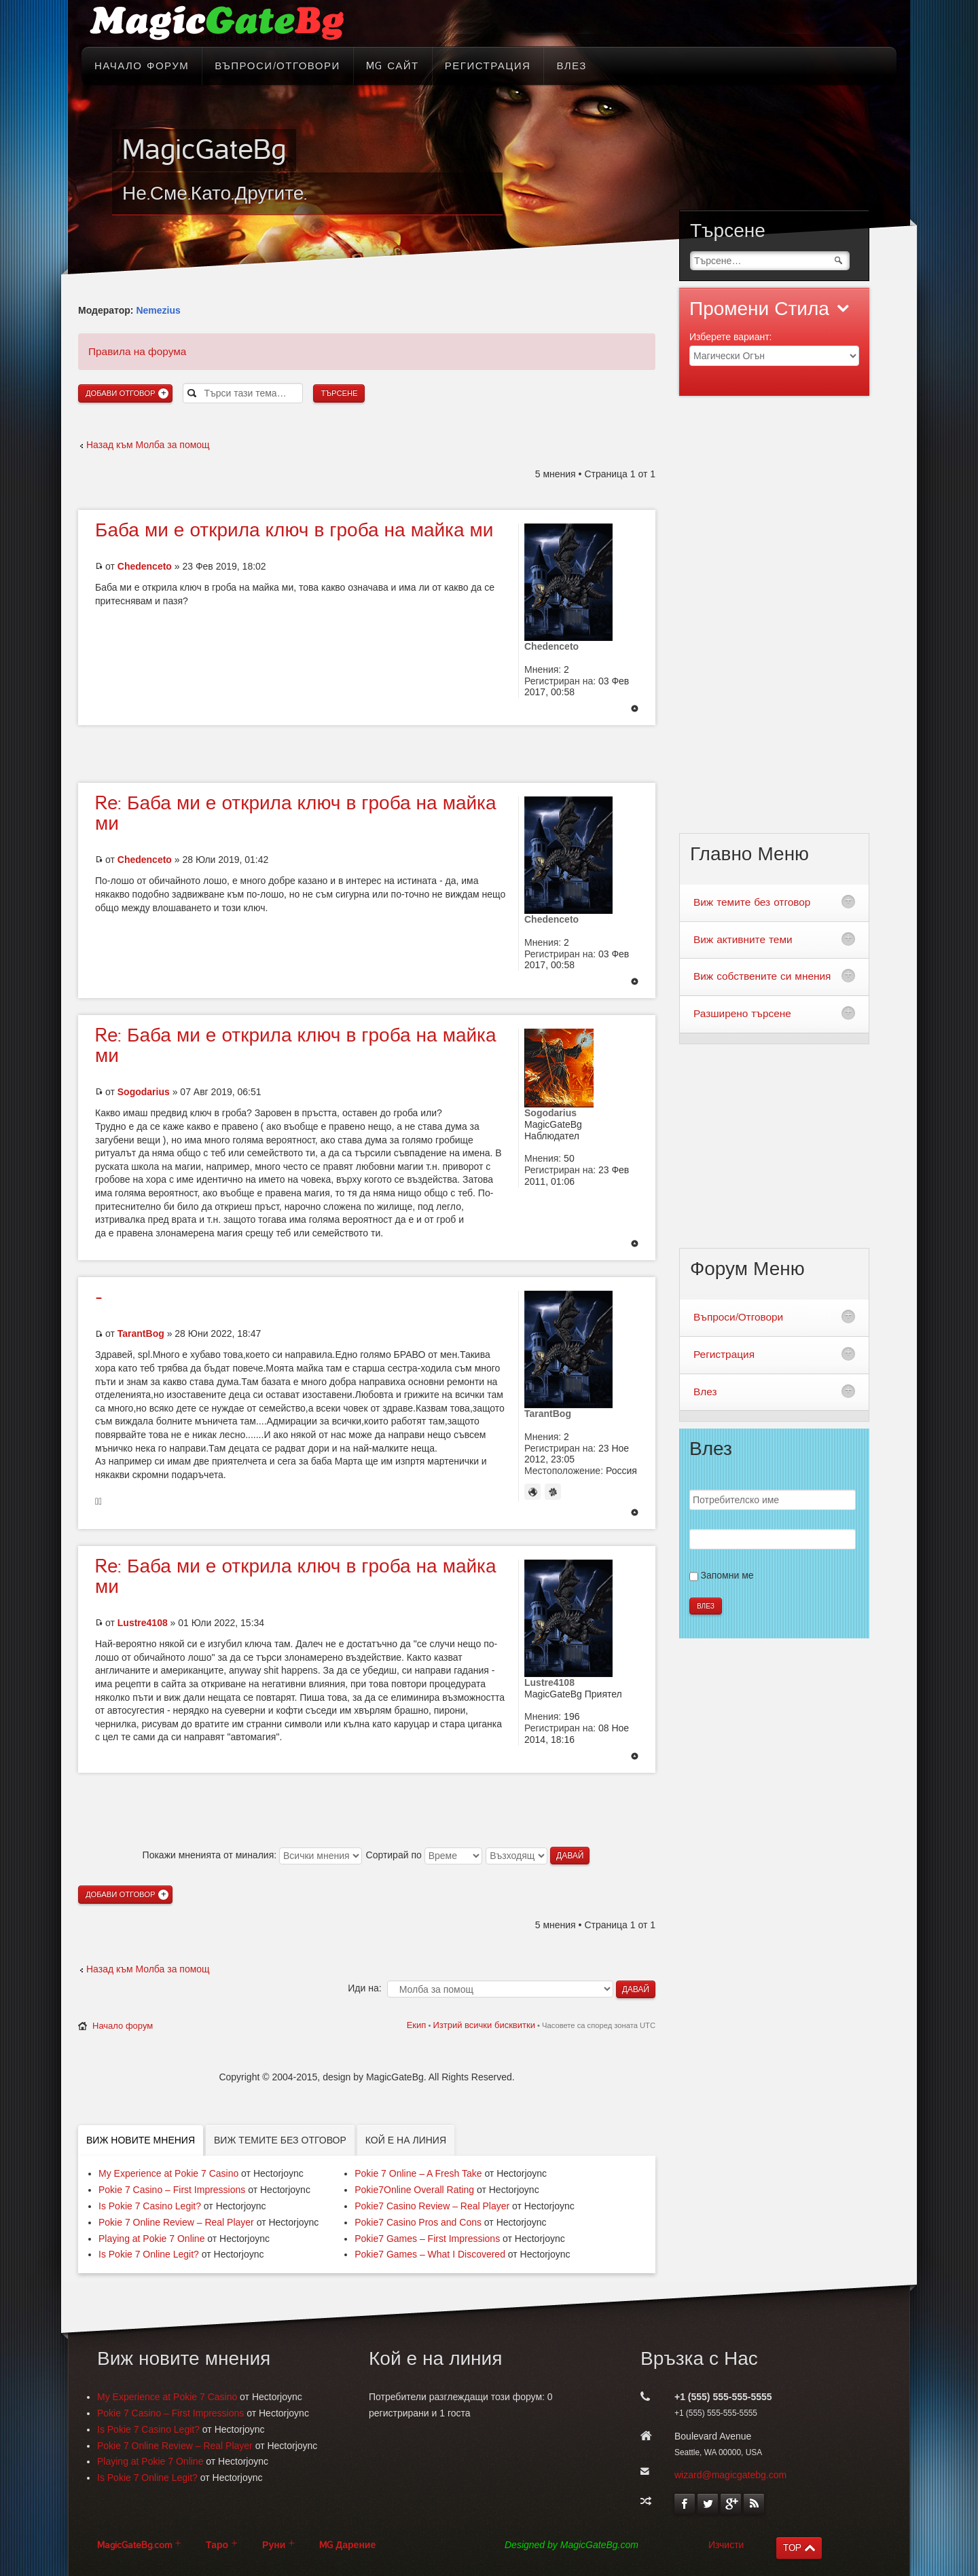 The width and height of the screenshot is (978, 2576). I want to click on Is Pokie 7 Online Legit?, so click(148, 2254).